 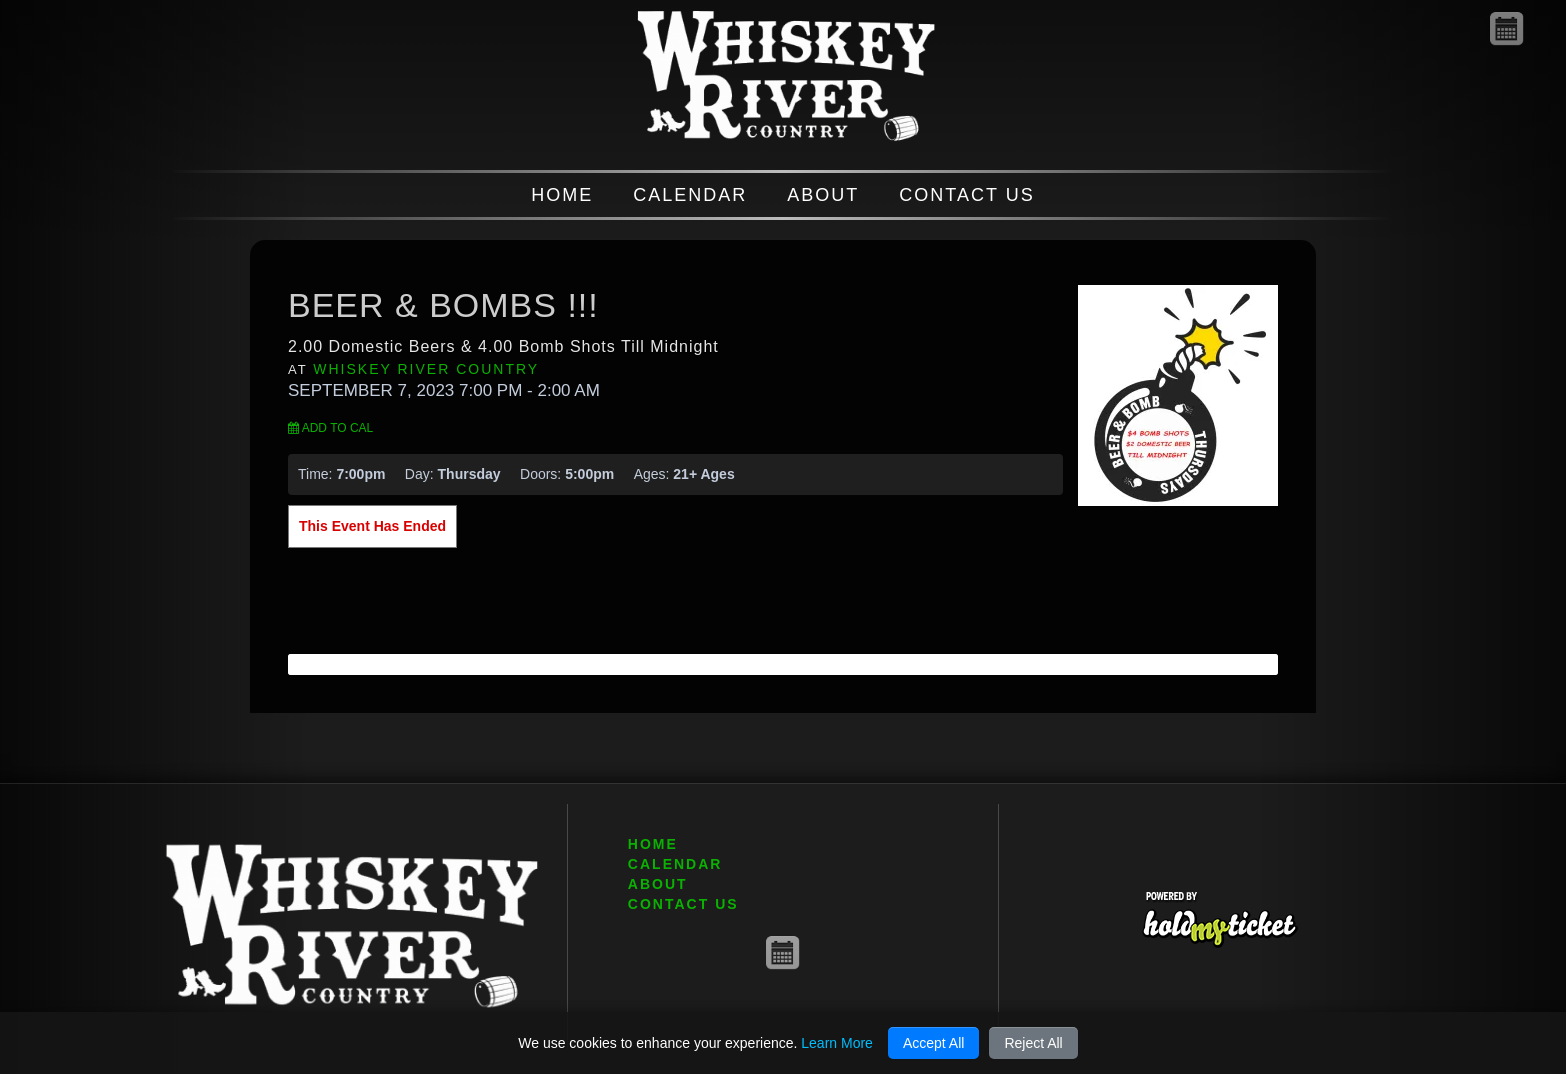 I want to click on HOME, so click(x=562, y=195).